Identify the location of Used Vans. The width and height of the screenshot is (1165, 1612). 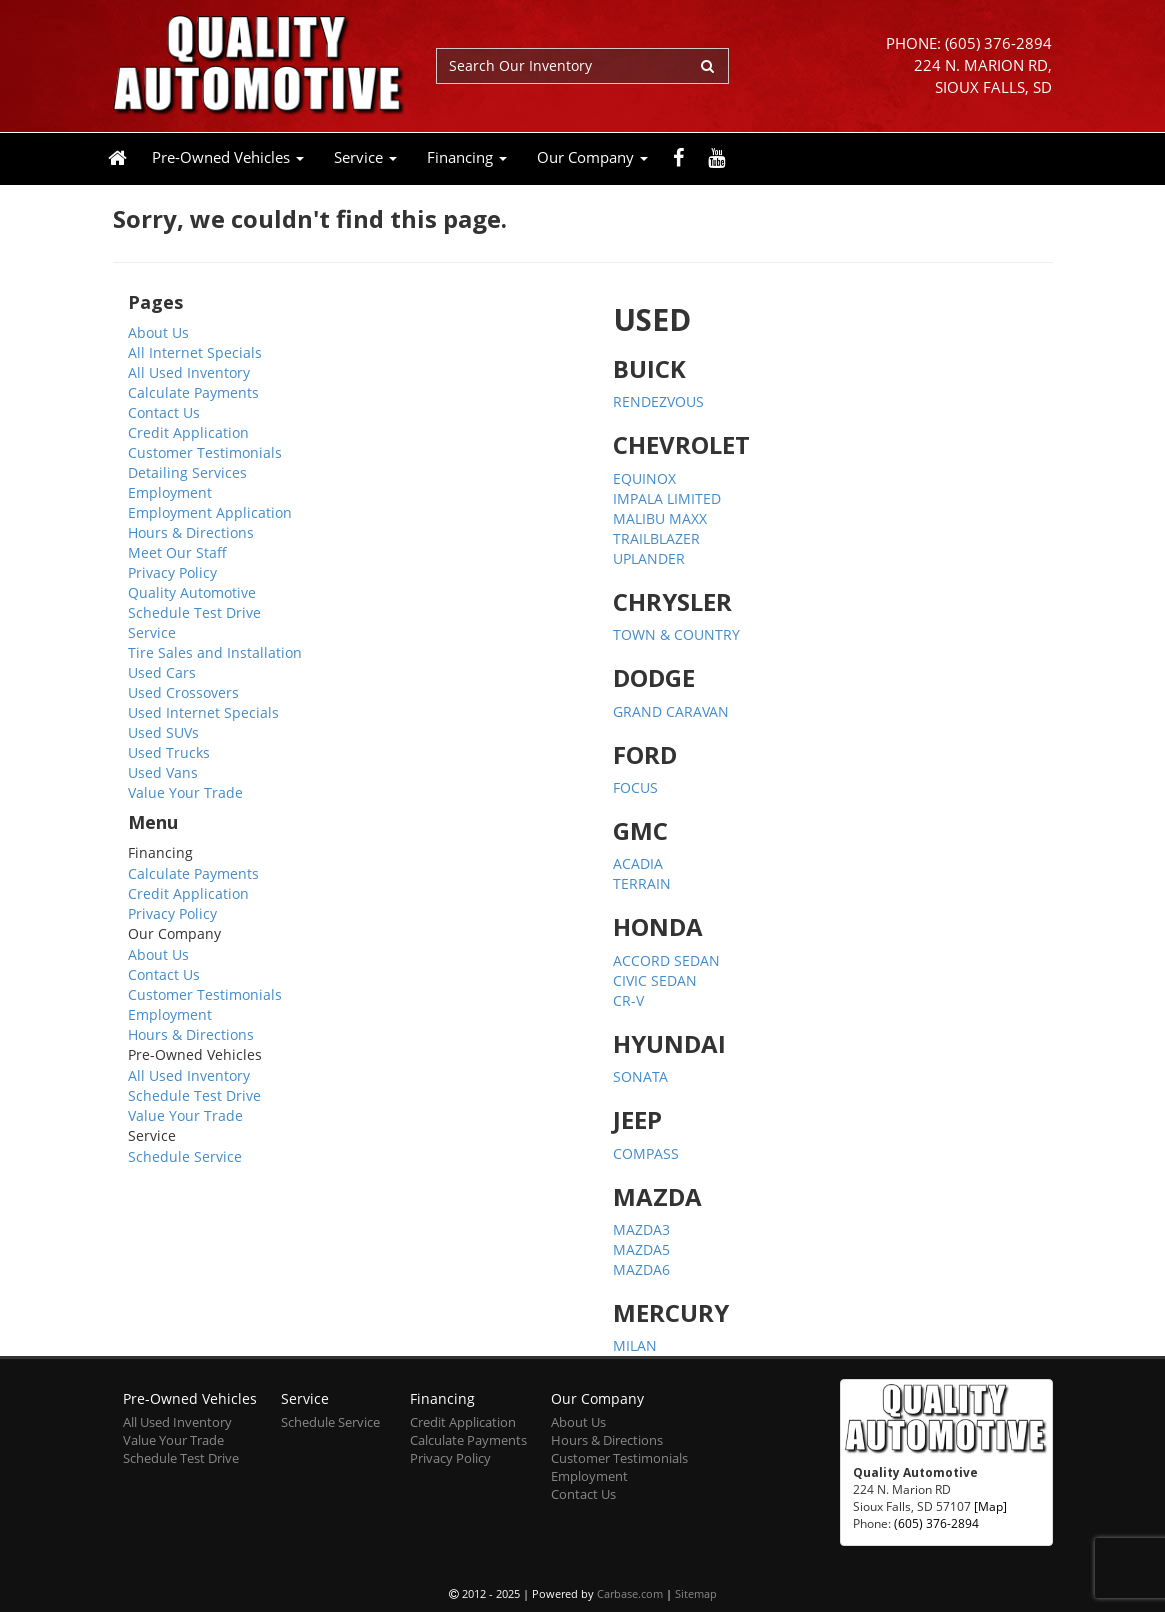
(163, 772).